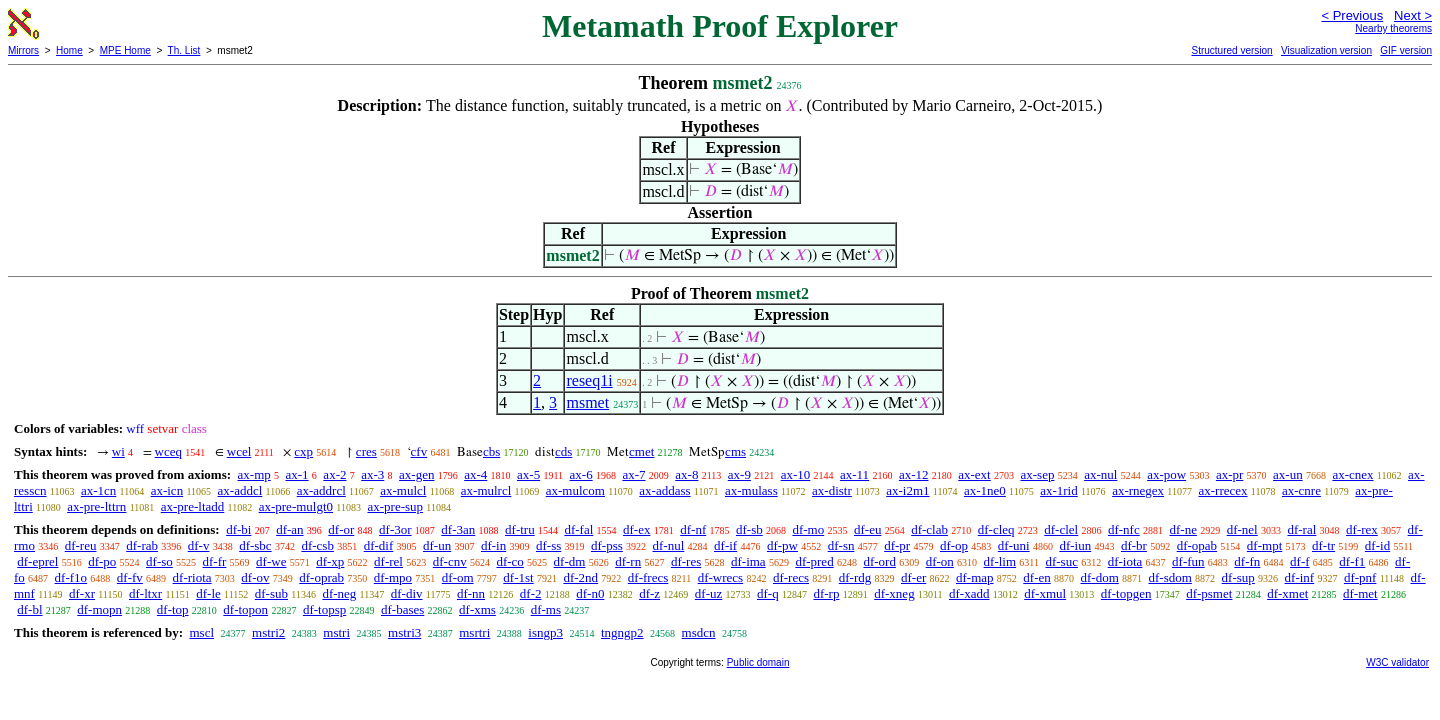  Describe the element at coordinates (879, 561) in the screenshot. I see `df-ord` at that location.